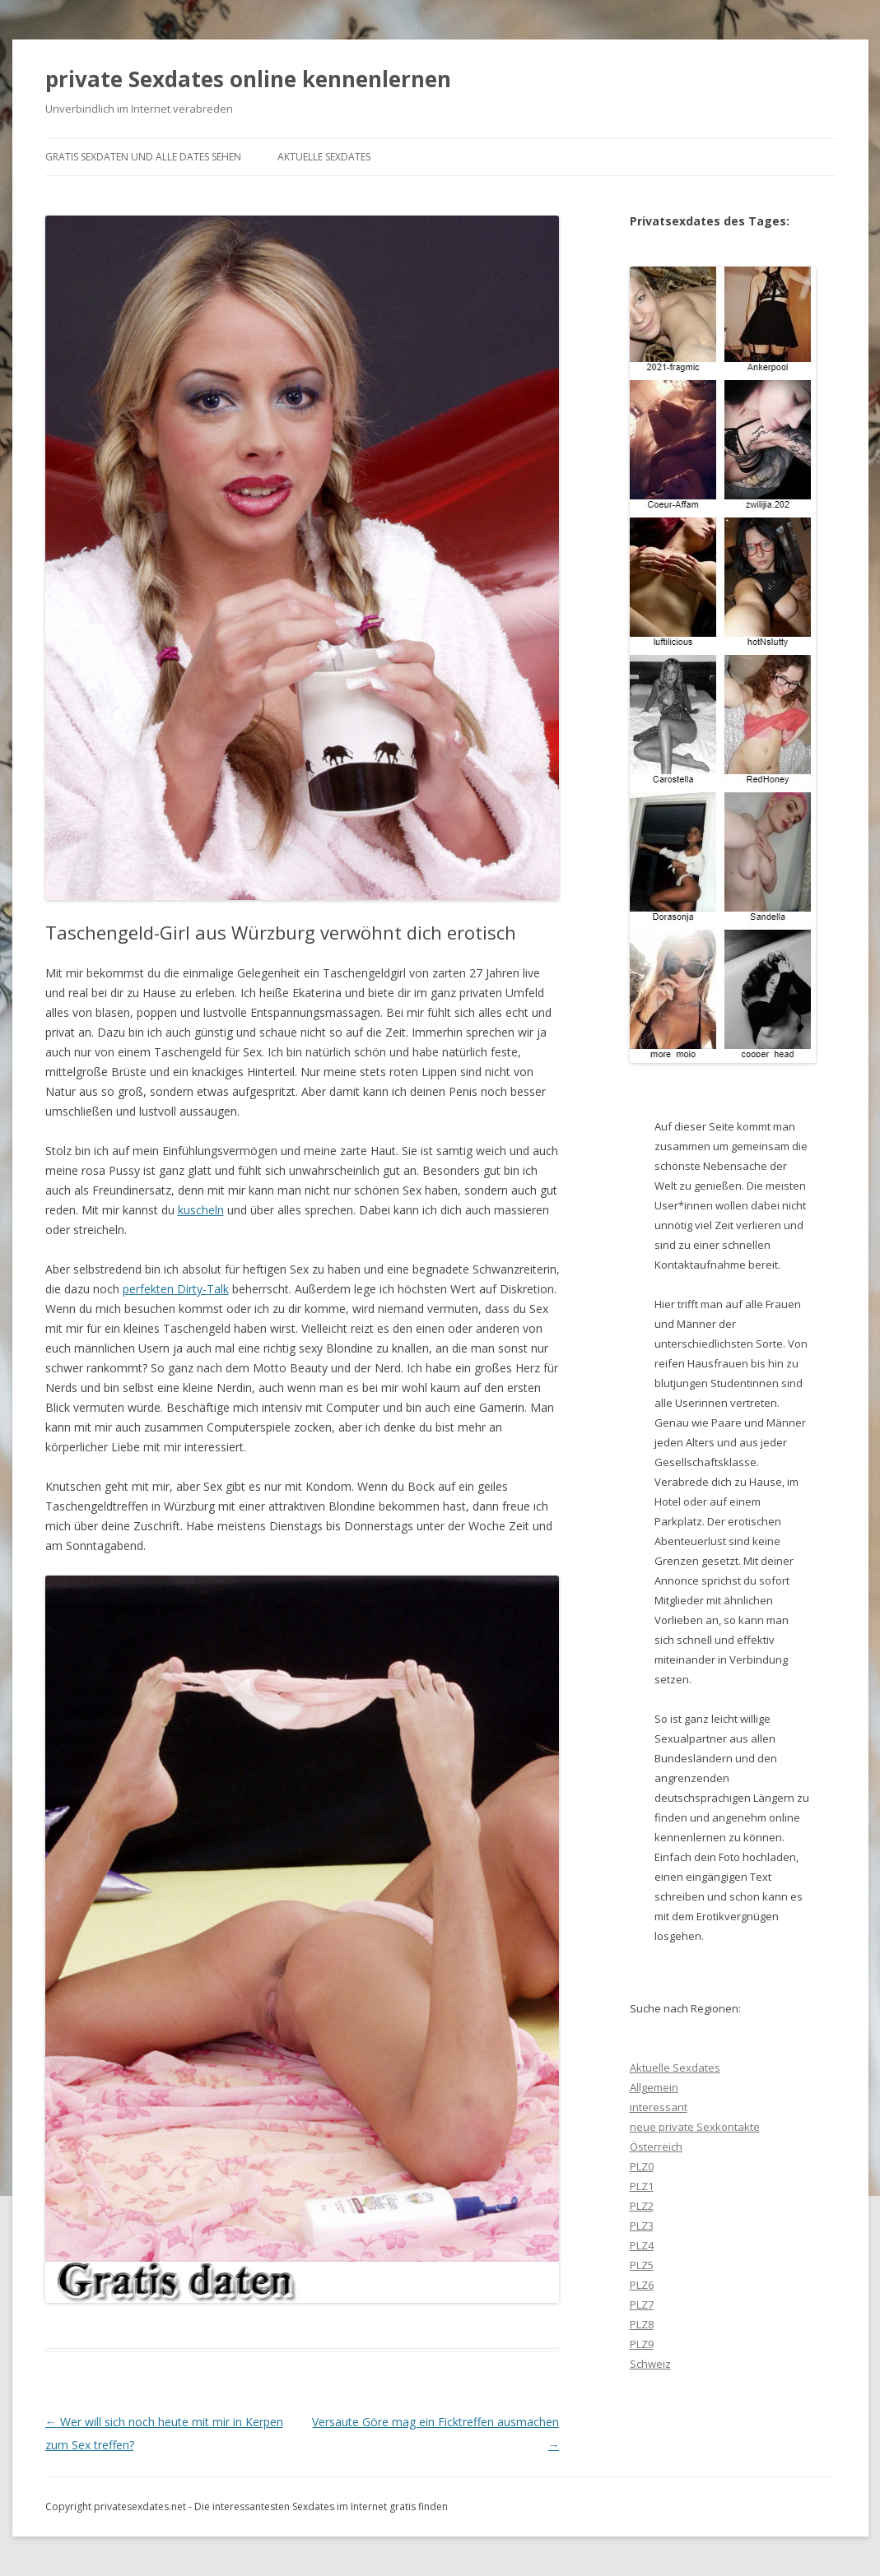  I want to click on PLZ7, so click(642, 2304).